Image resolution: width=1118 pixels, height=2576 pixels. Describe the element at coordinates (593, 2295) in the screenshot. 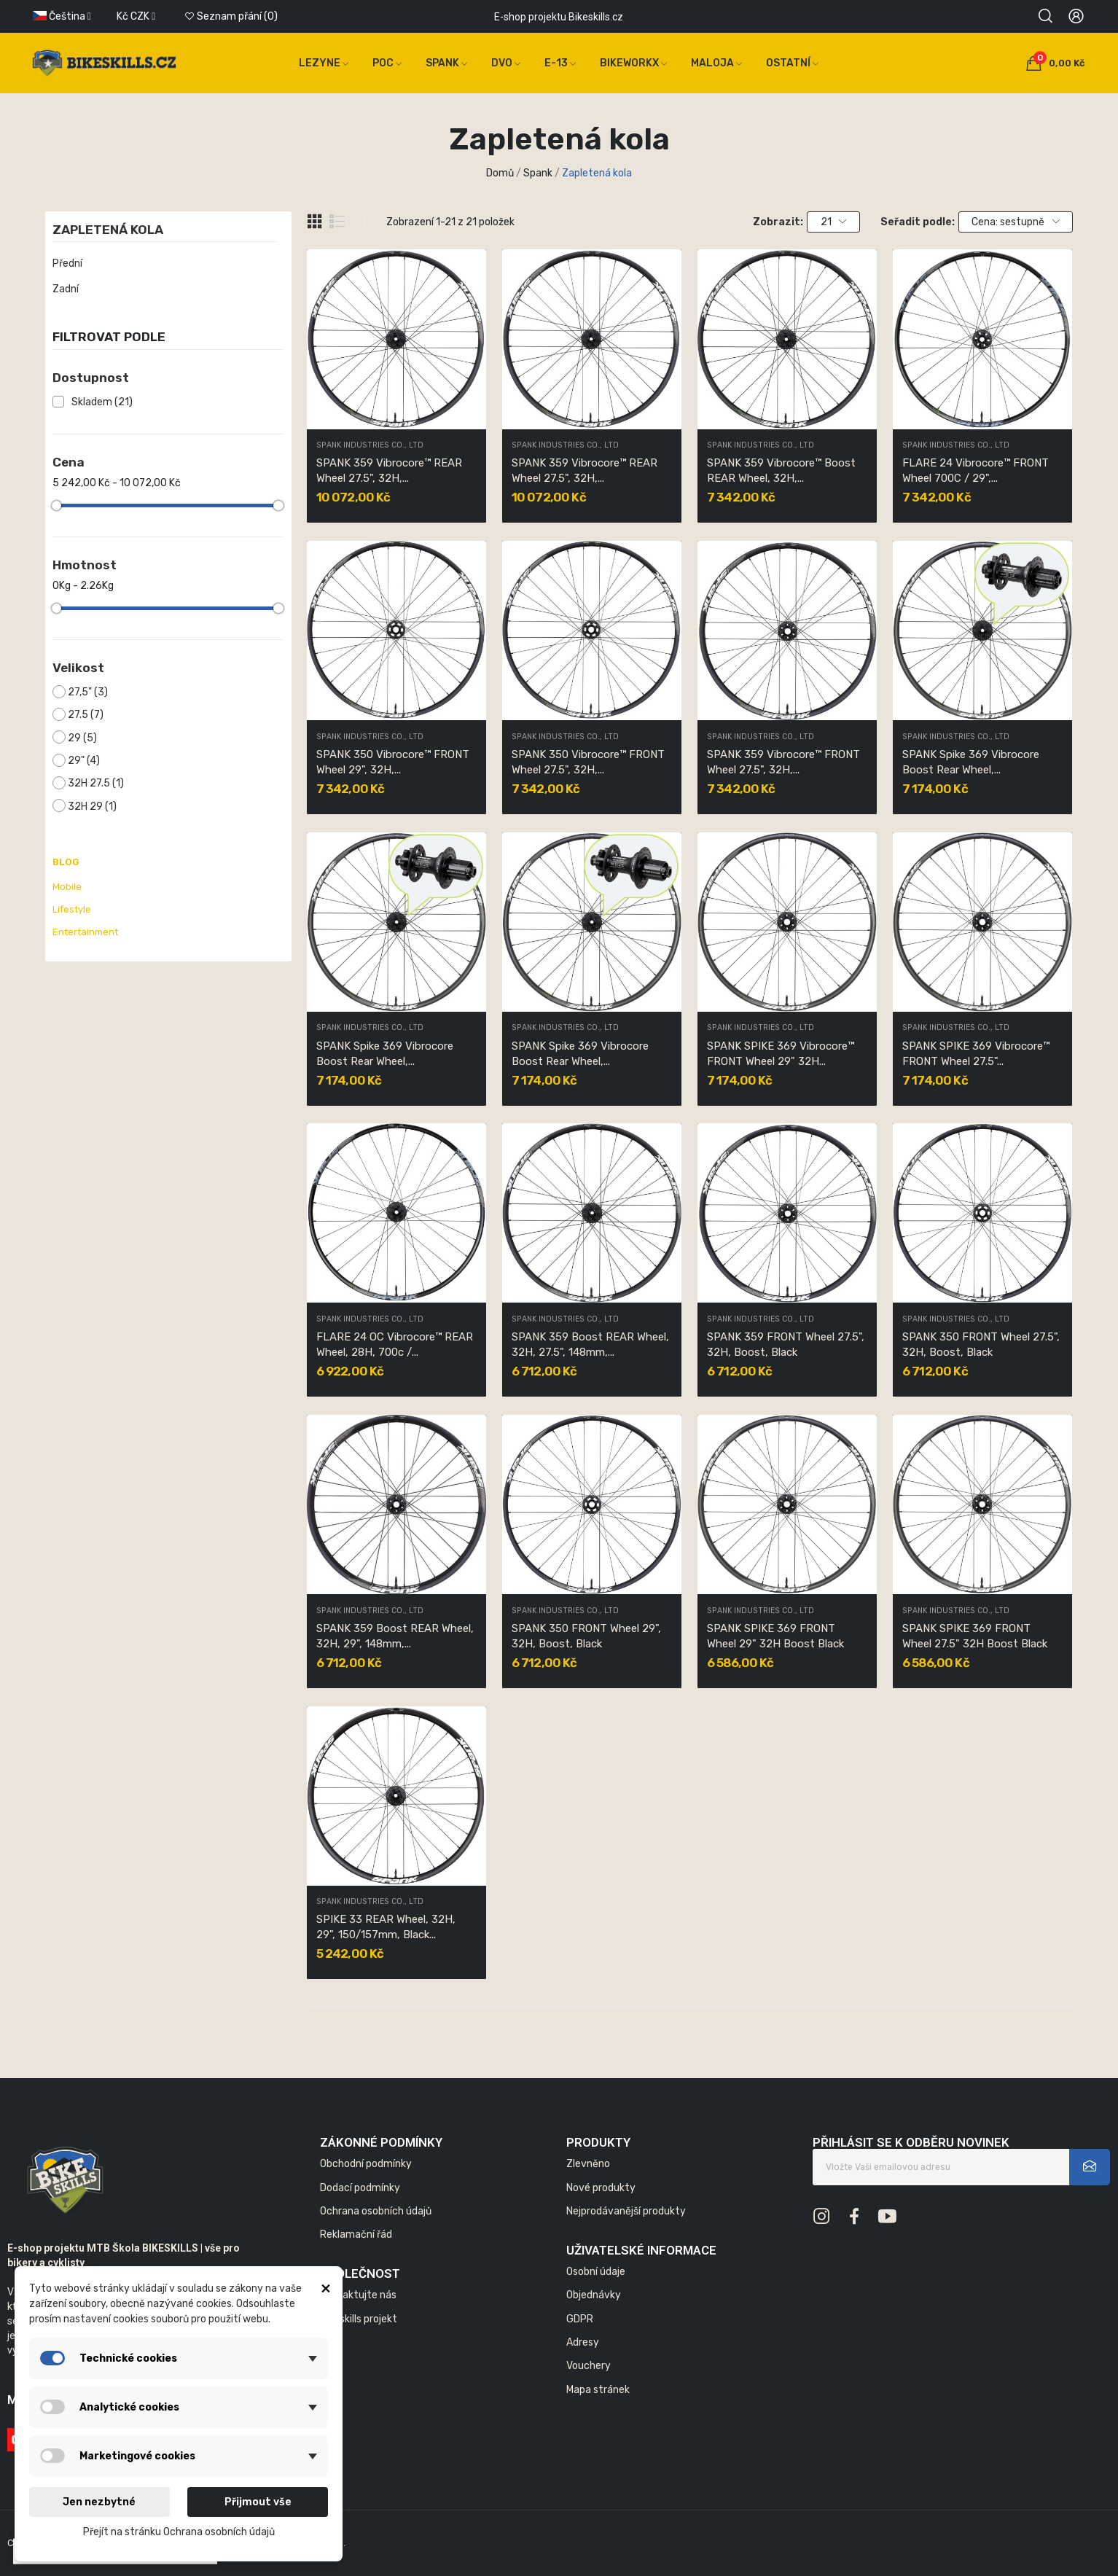

I see `Objednávky` at that location.